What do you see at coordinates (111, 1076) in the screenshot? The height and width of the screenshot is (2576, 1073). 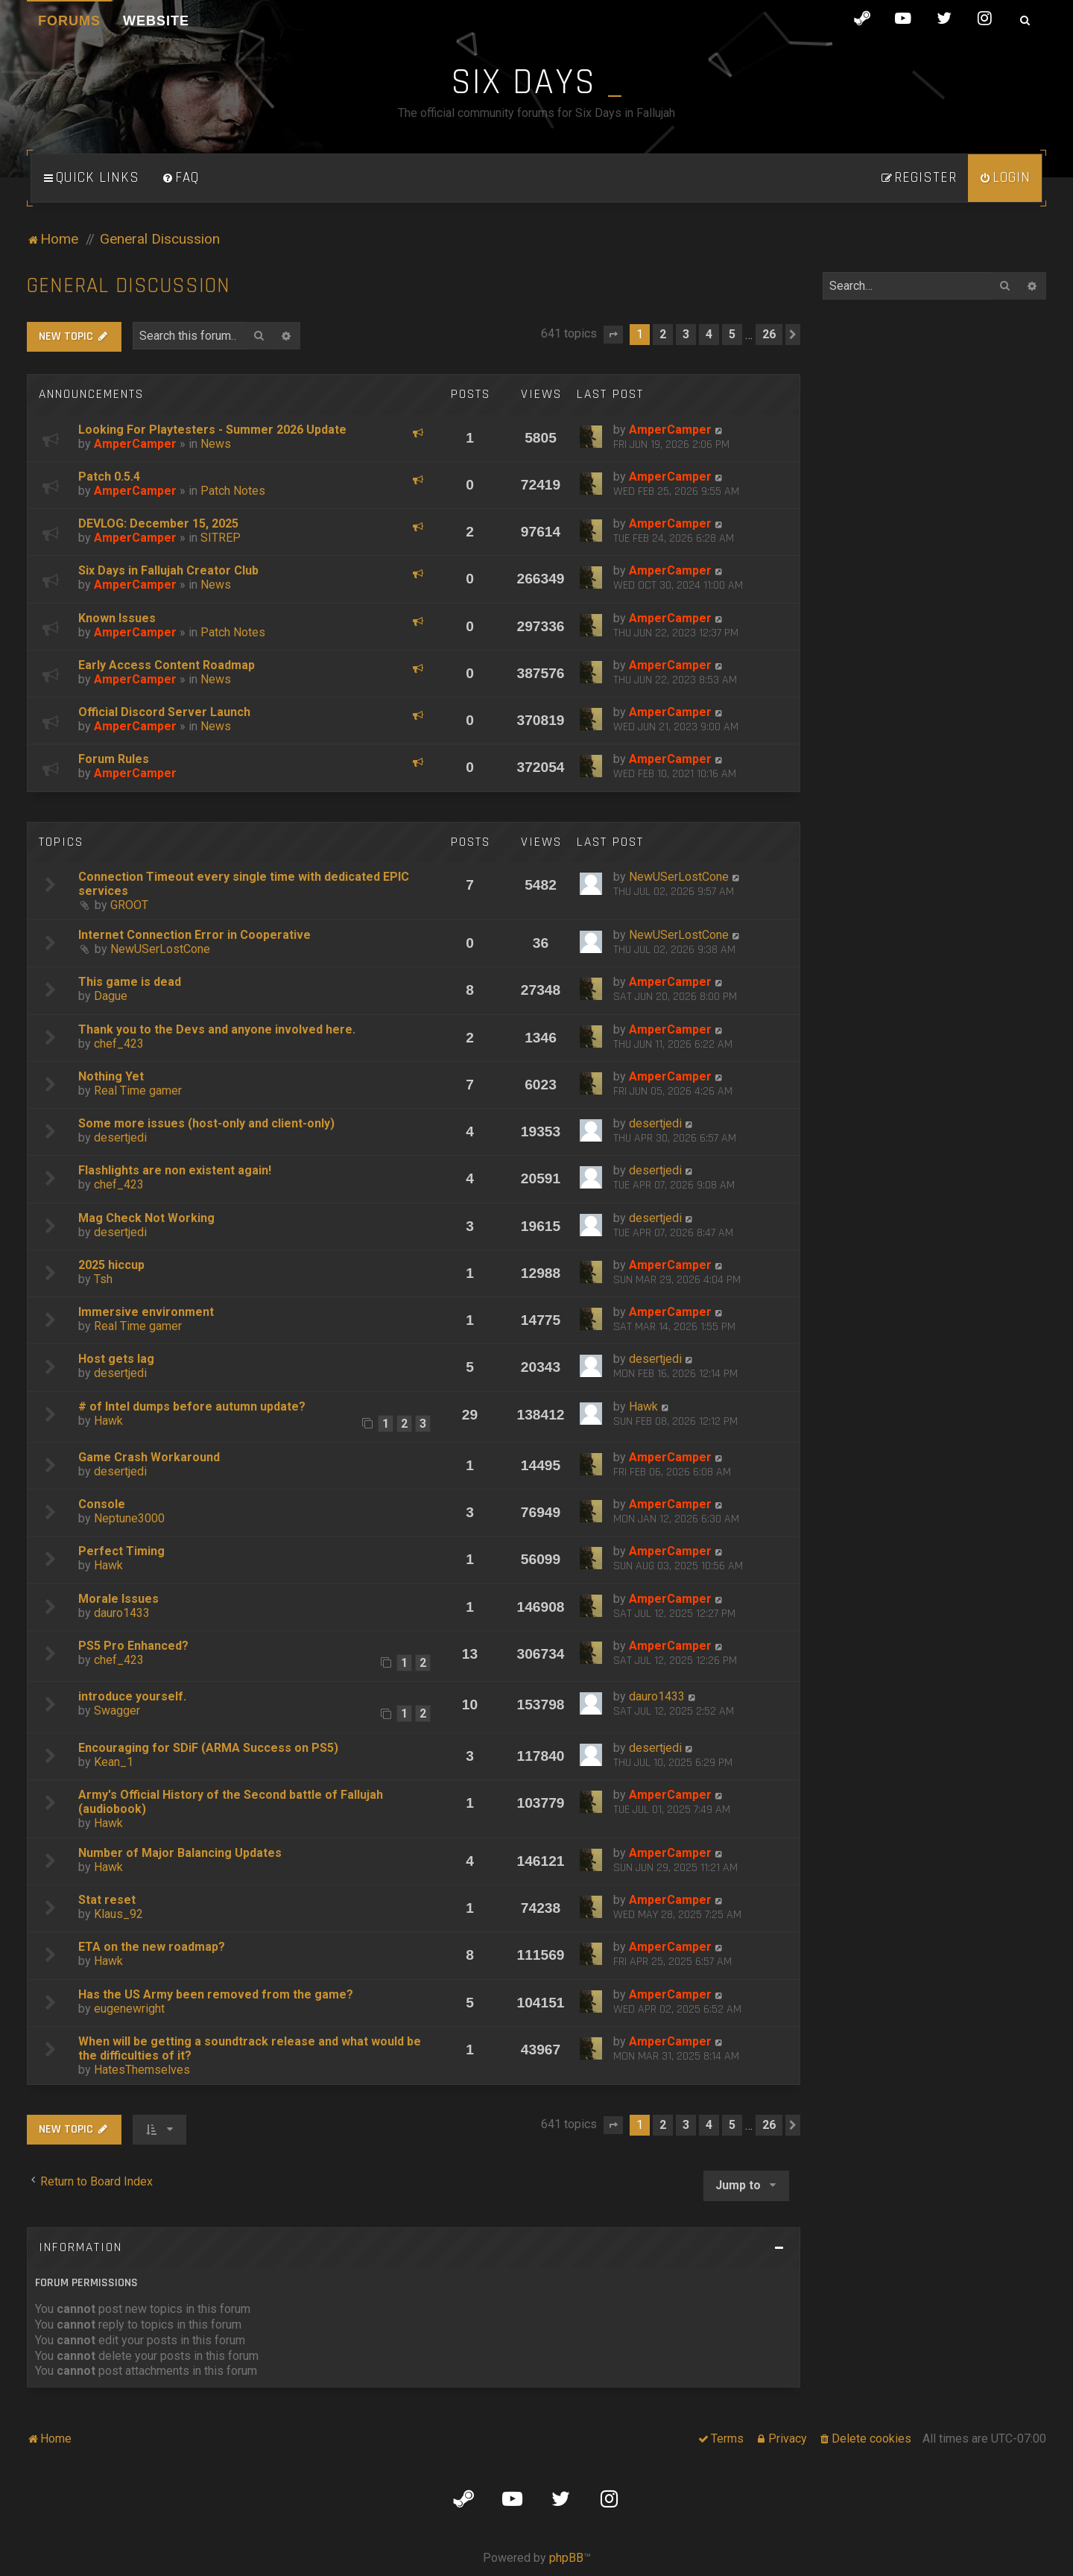 I see `Nothing Yet` at bounding box center [111, 1076].